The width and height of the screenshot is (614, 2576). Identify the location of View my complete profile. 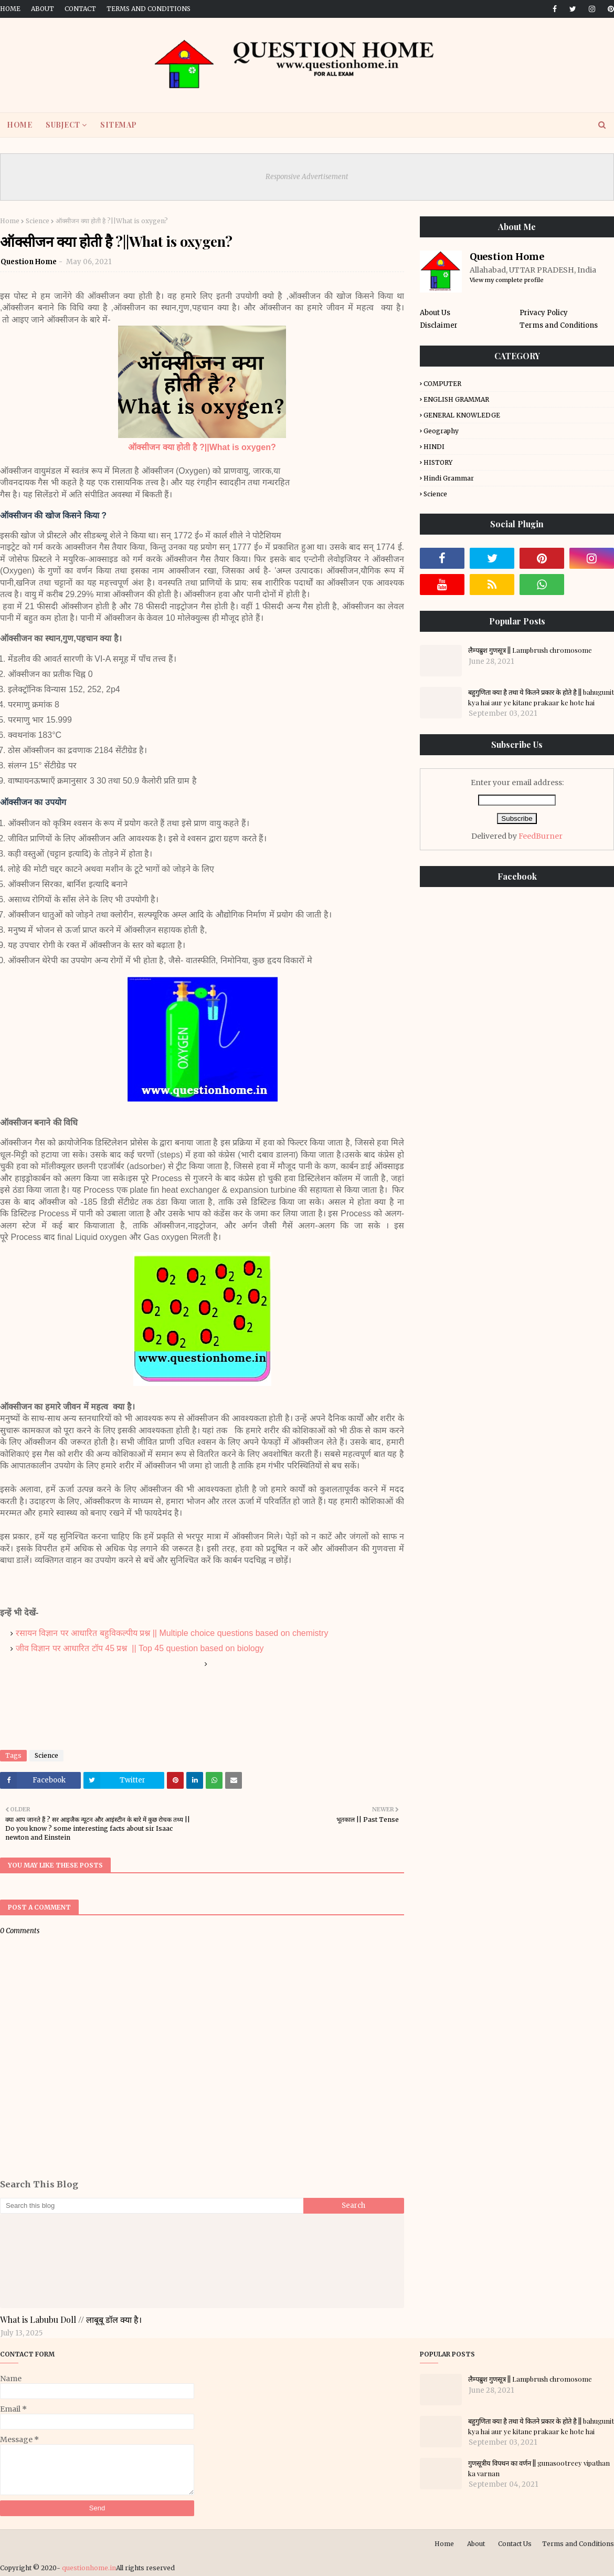
(507, 280).